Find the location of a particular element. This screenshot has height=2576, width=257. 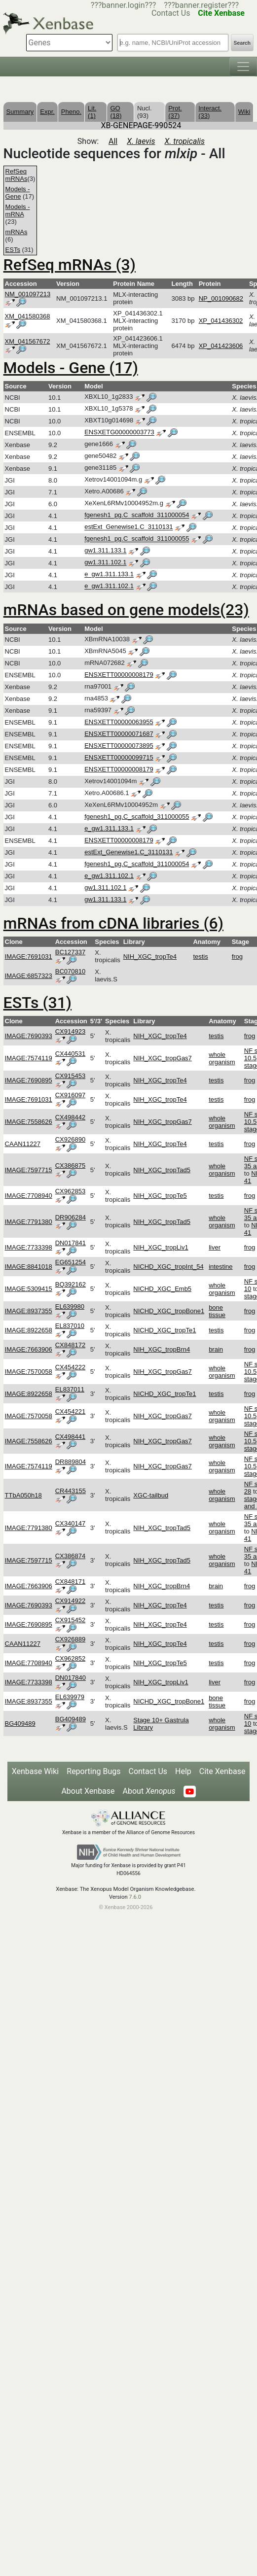

NICHD_XGC_tropBone1 is located at coordinates (168, 1311).